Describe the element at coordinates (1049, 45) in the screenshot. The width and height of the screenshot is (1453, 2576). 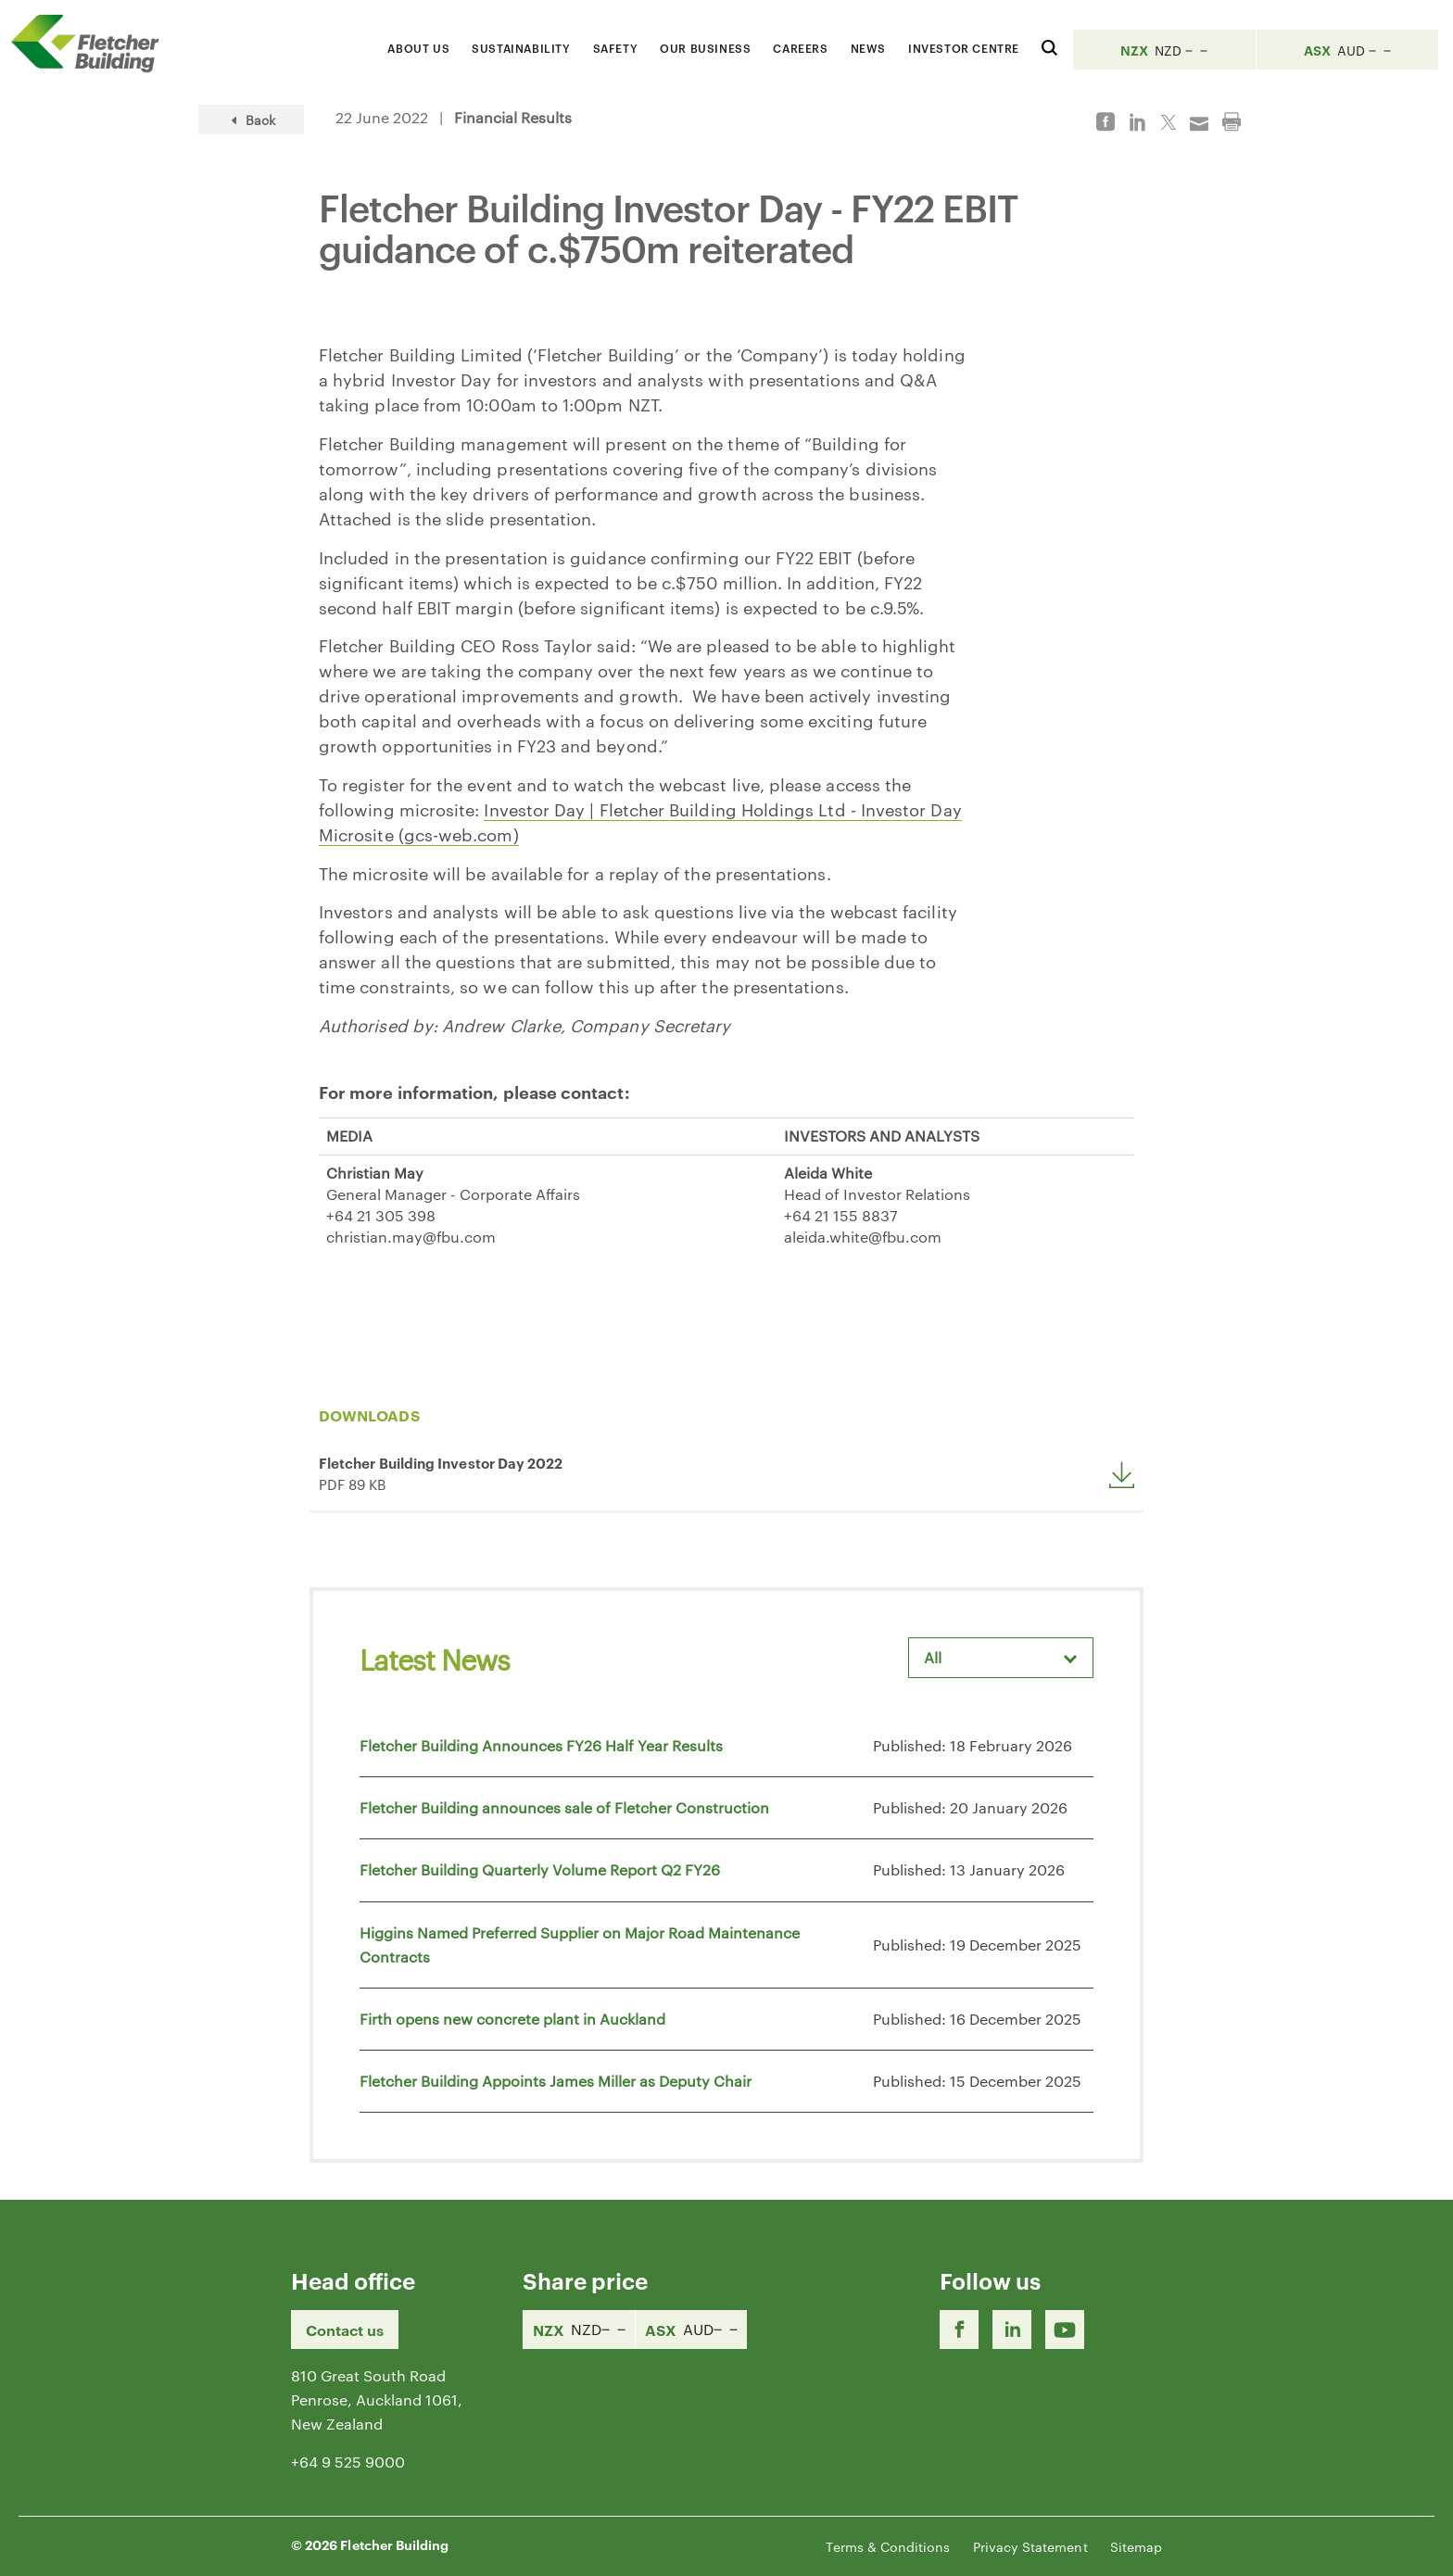
I see `[Search website]` at that location.